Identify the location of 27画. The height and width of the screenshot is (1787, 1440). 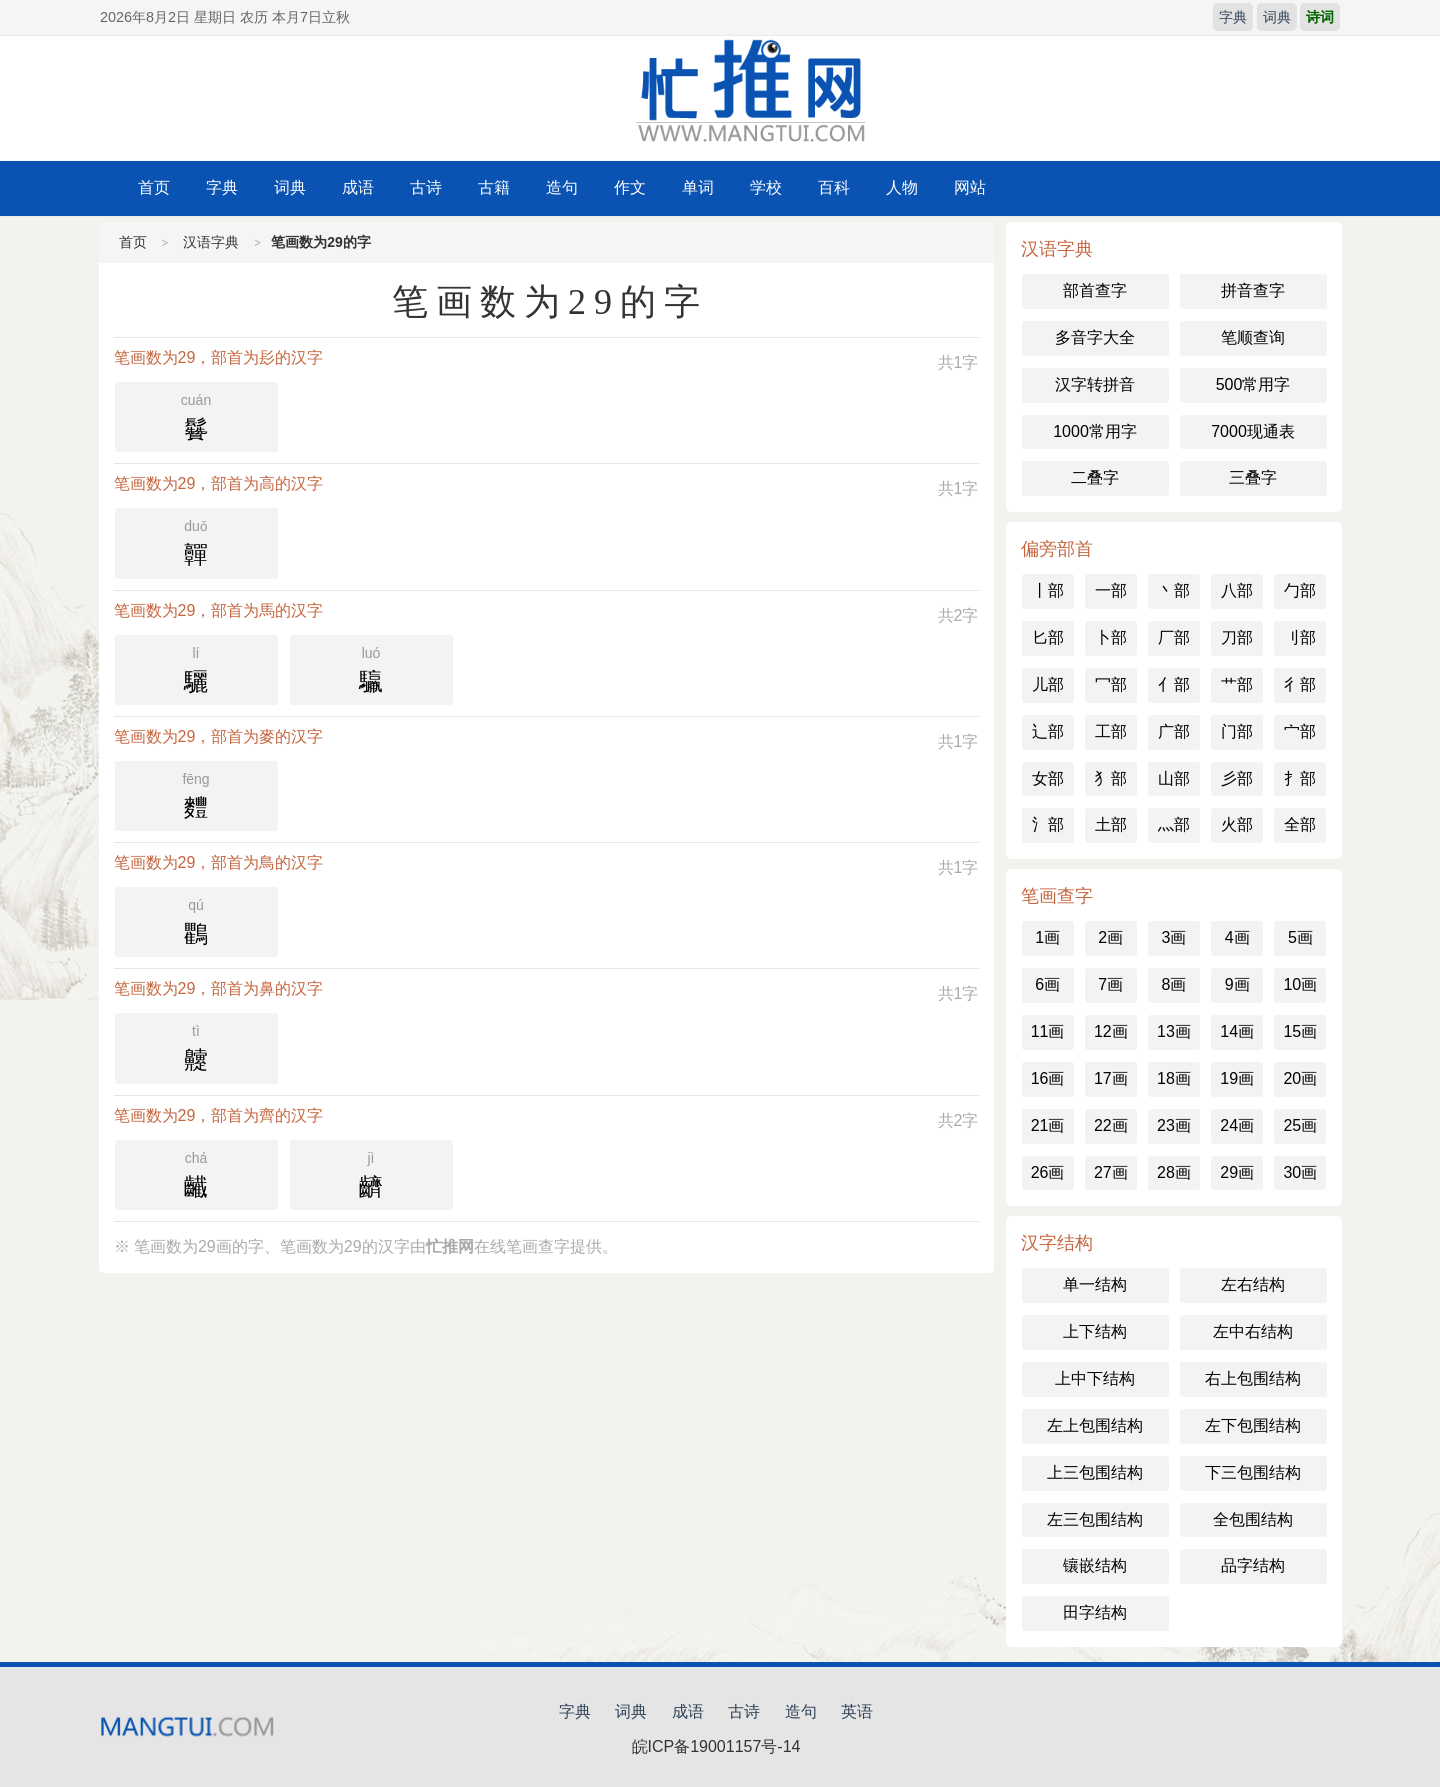
(1111, 1172).